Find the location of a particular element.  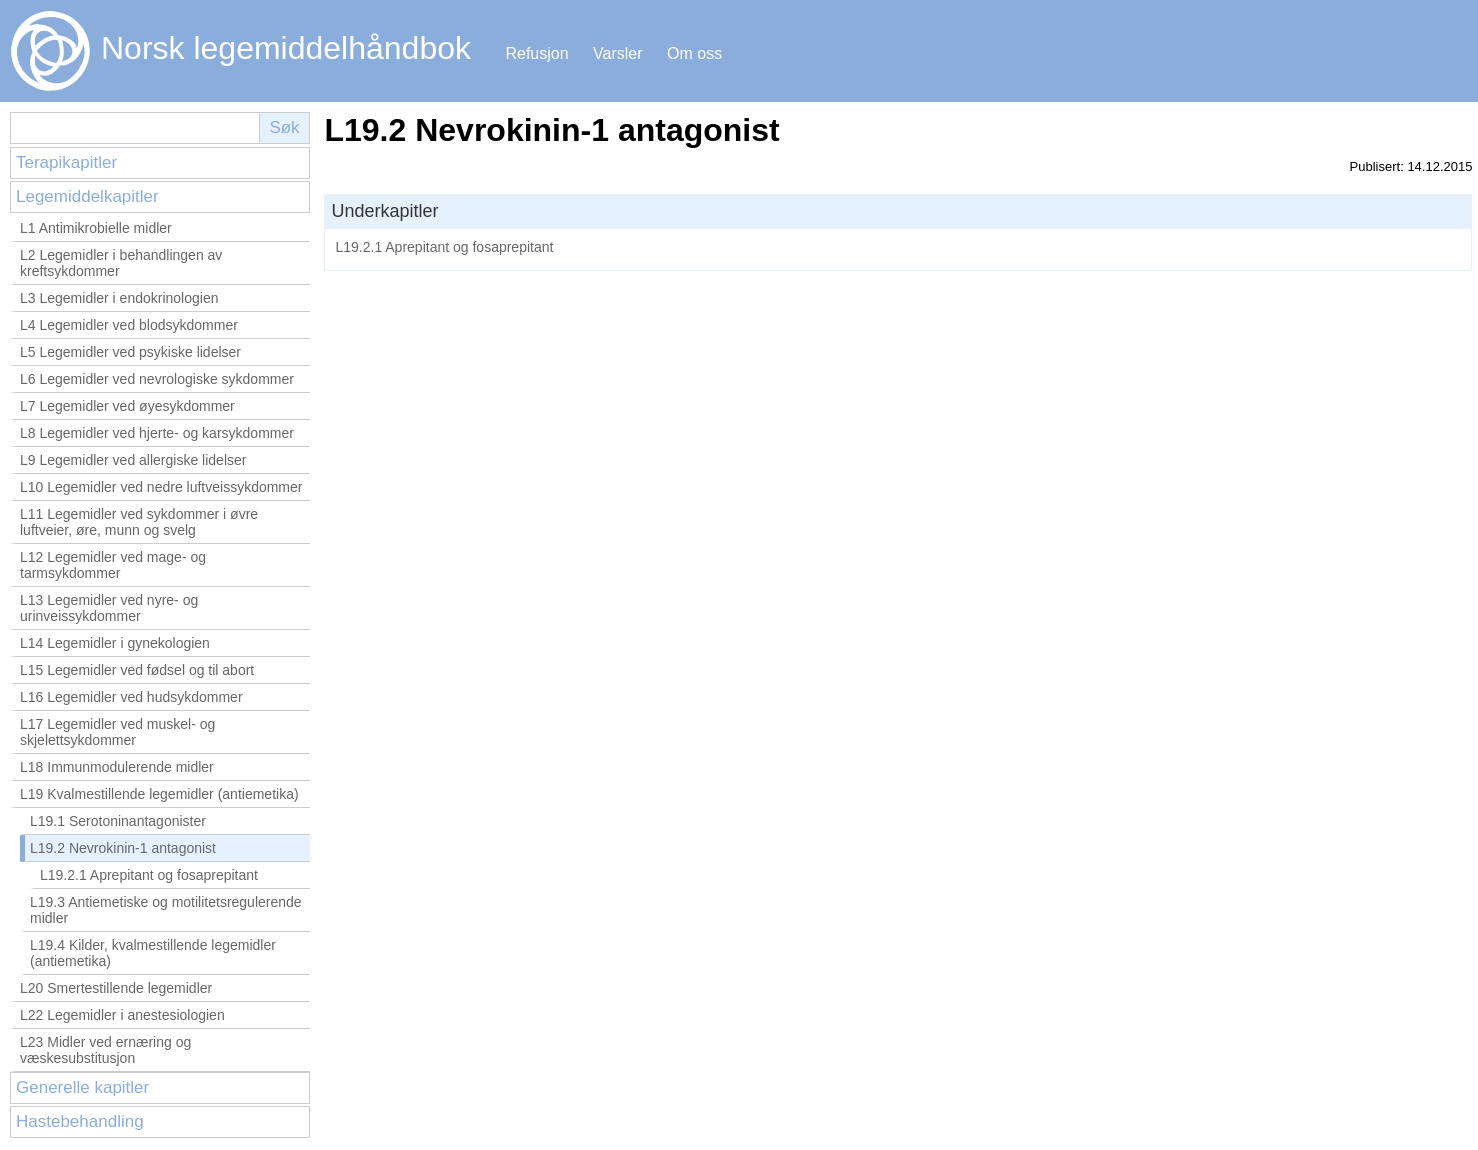

L19.2 Nevrokinin-1 antagonist is located at coordinates (123, 848).